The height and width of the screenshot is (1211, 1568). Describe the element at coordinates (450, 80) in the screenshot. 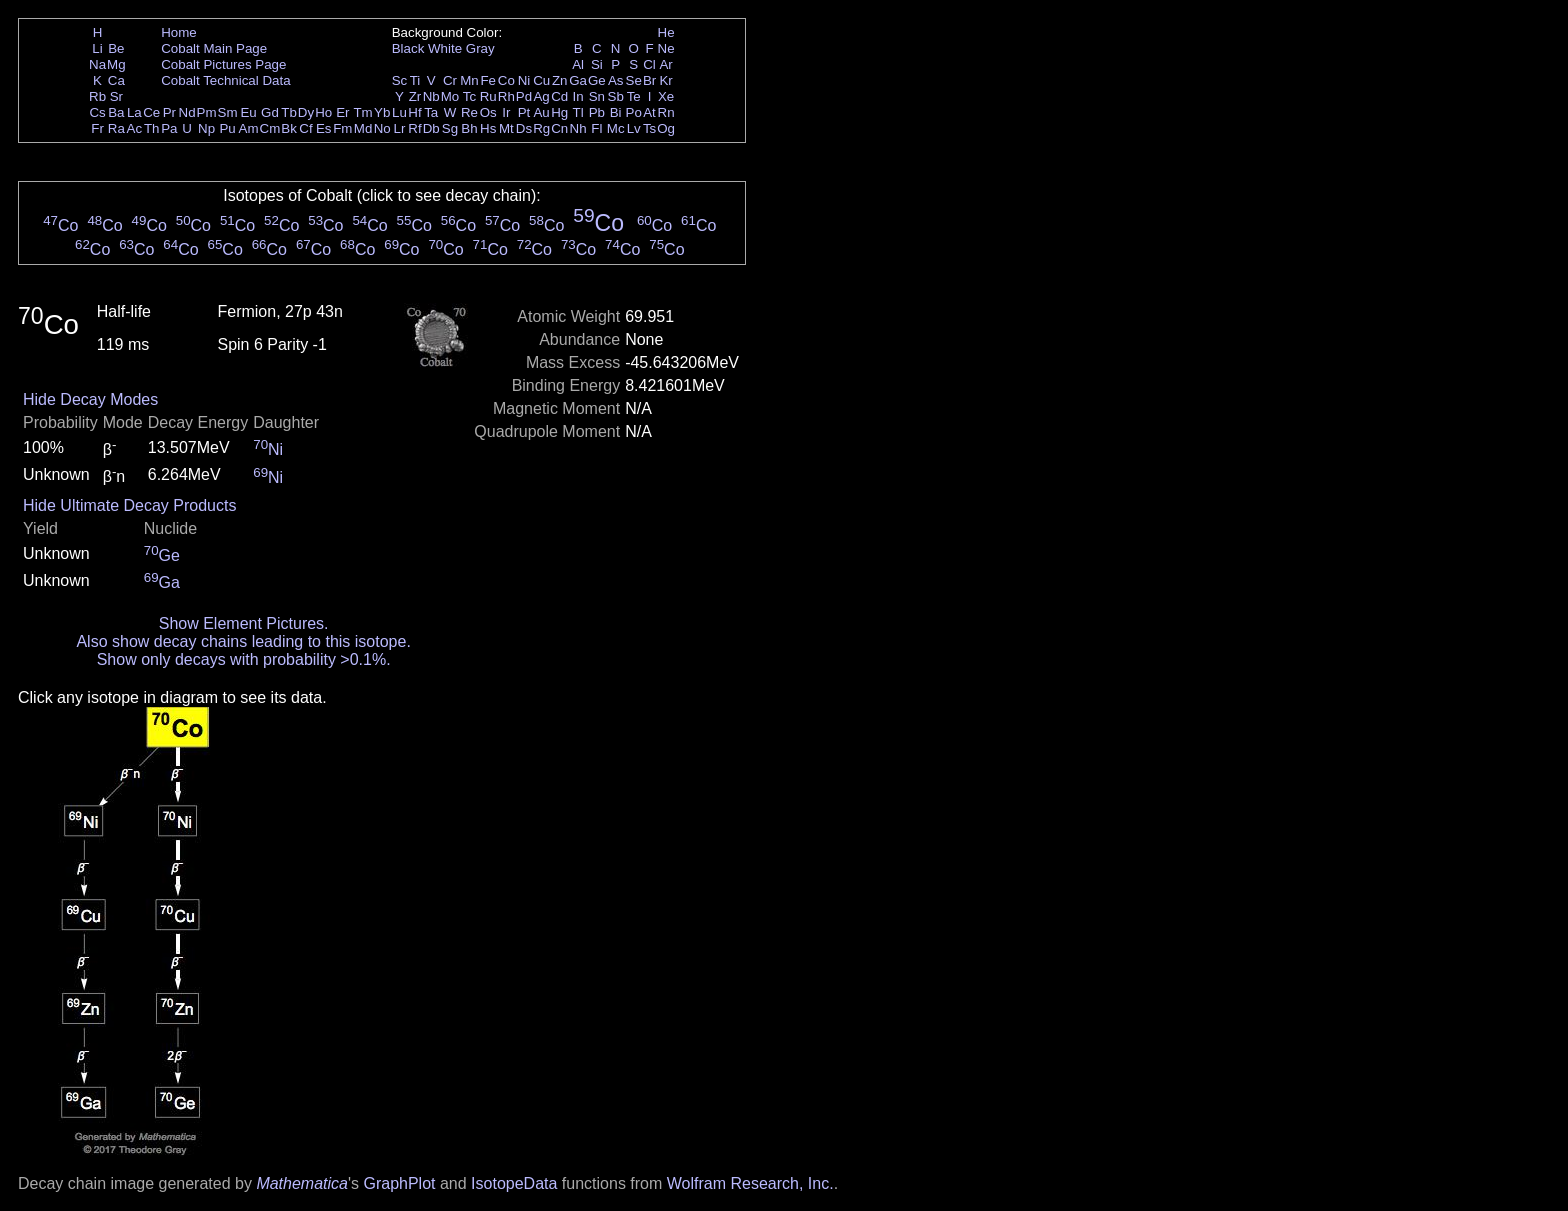

I see `Cr` at that location.